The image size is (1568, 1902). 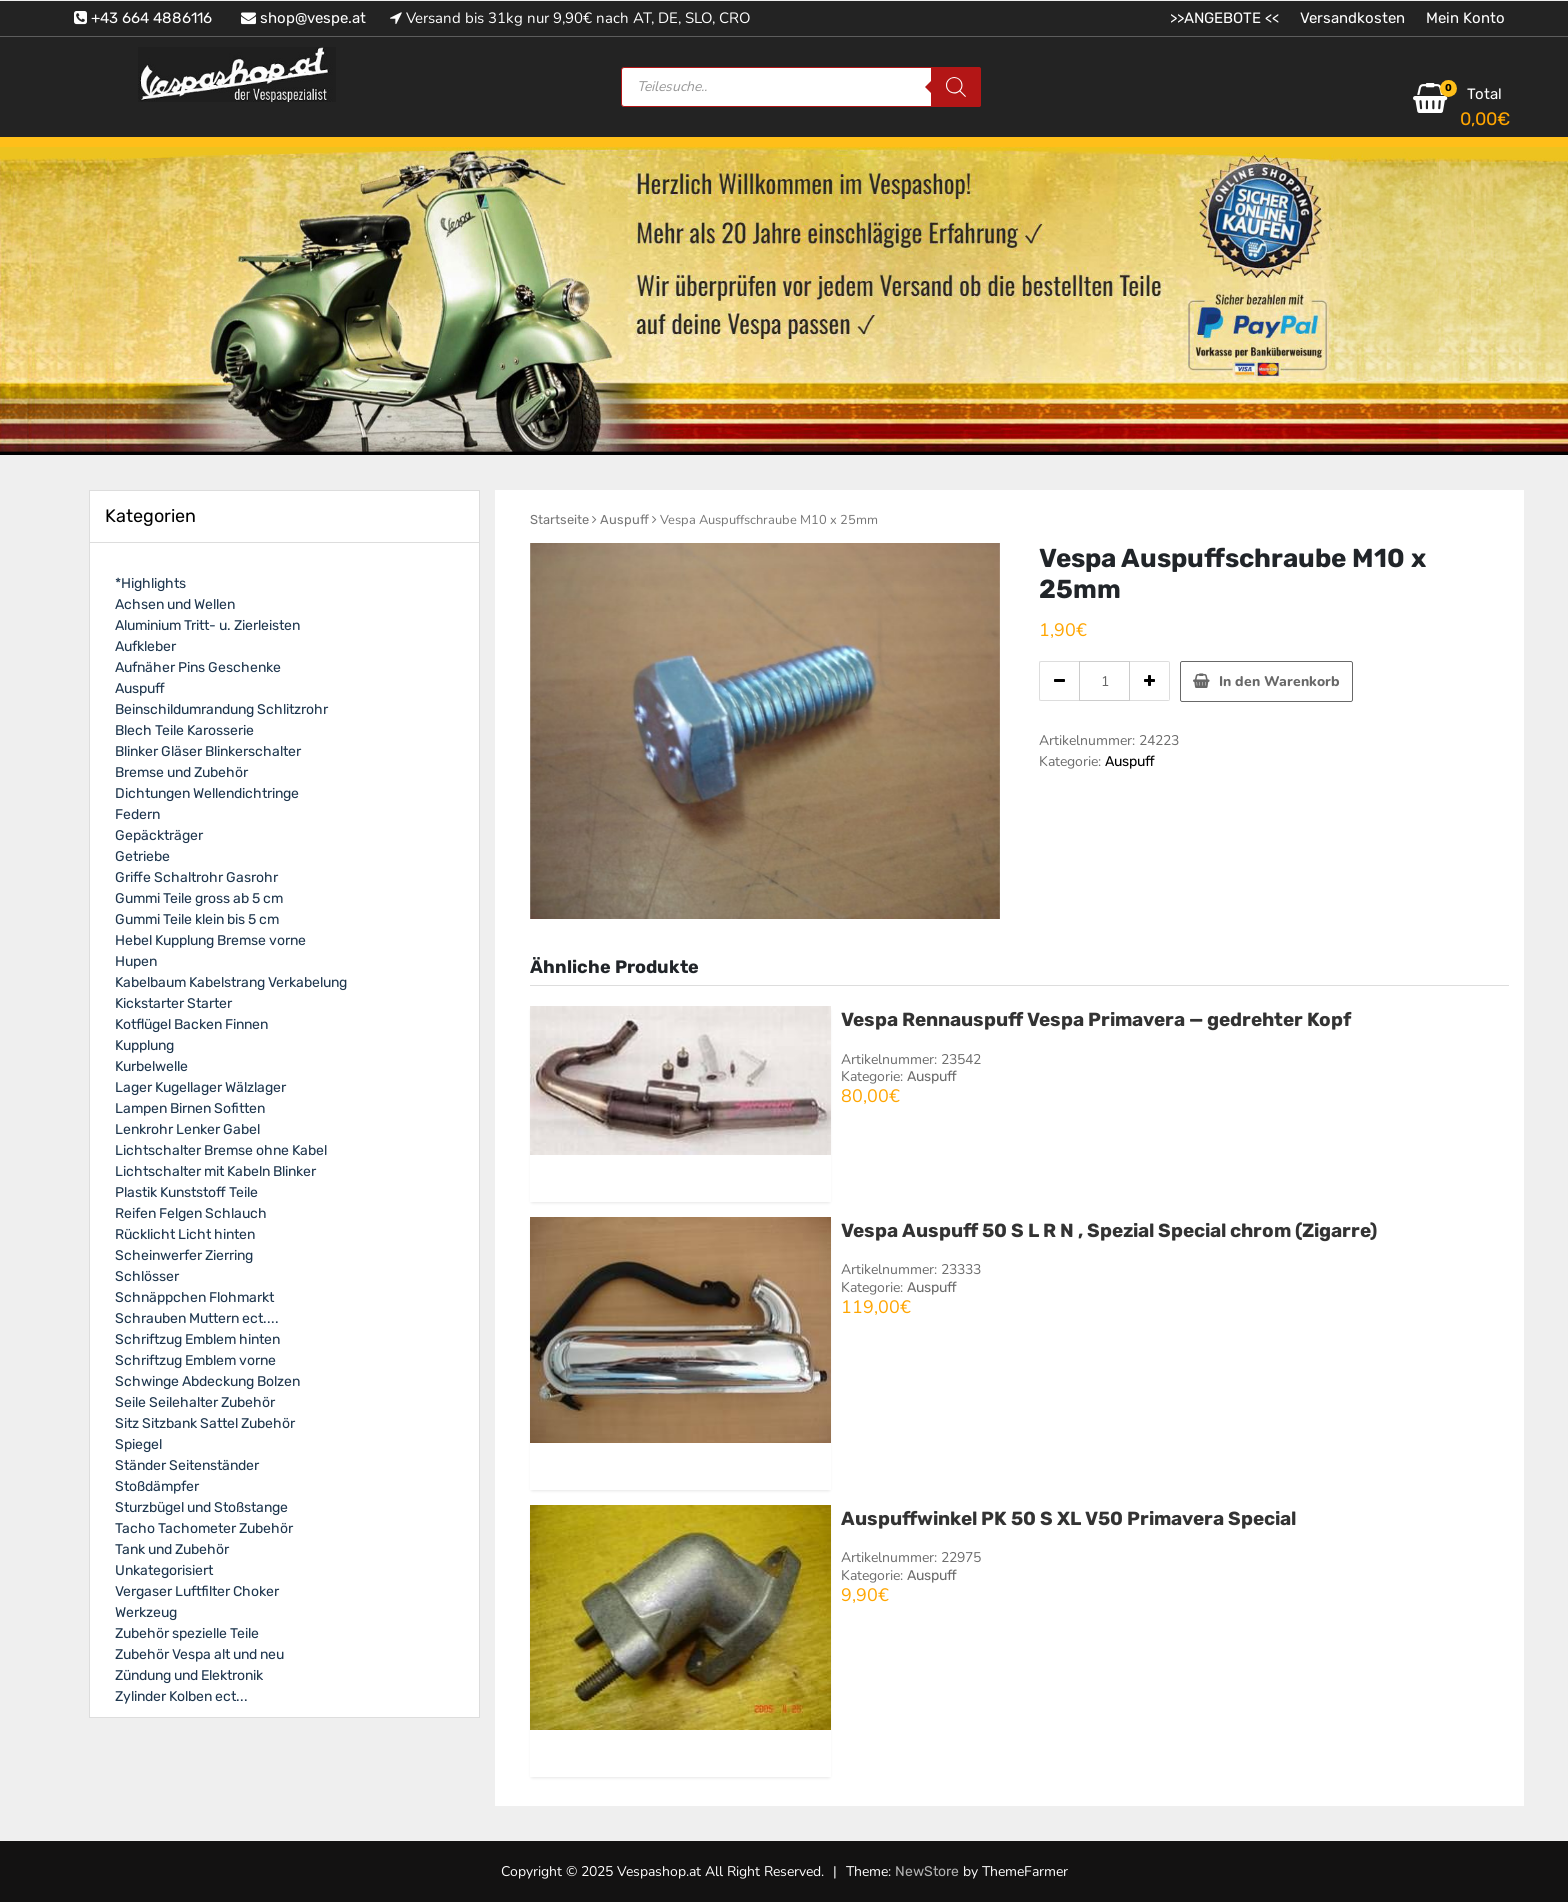 What do you see at coordinates (191, 1024) in the screenshot?
I see `Kotflügel Backen Finnen` at bounding box center [191, 1024].